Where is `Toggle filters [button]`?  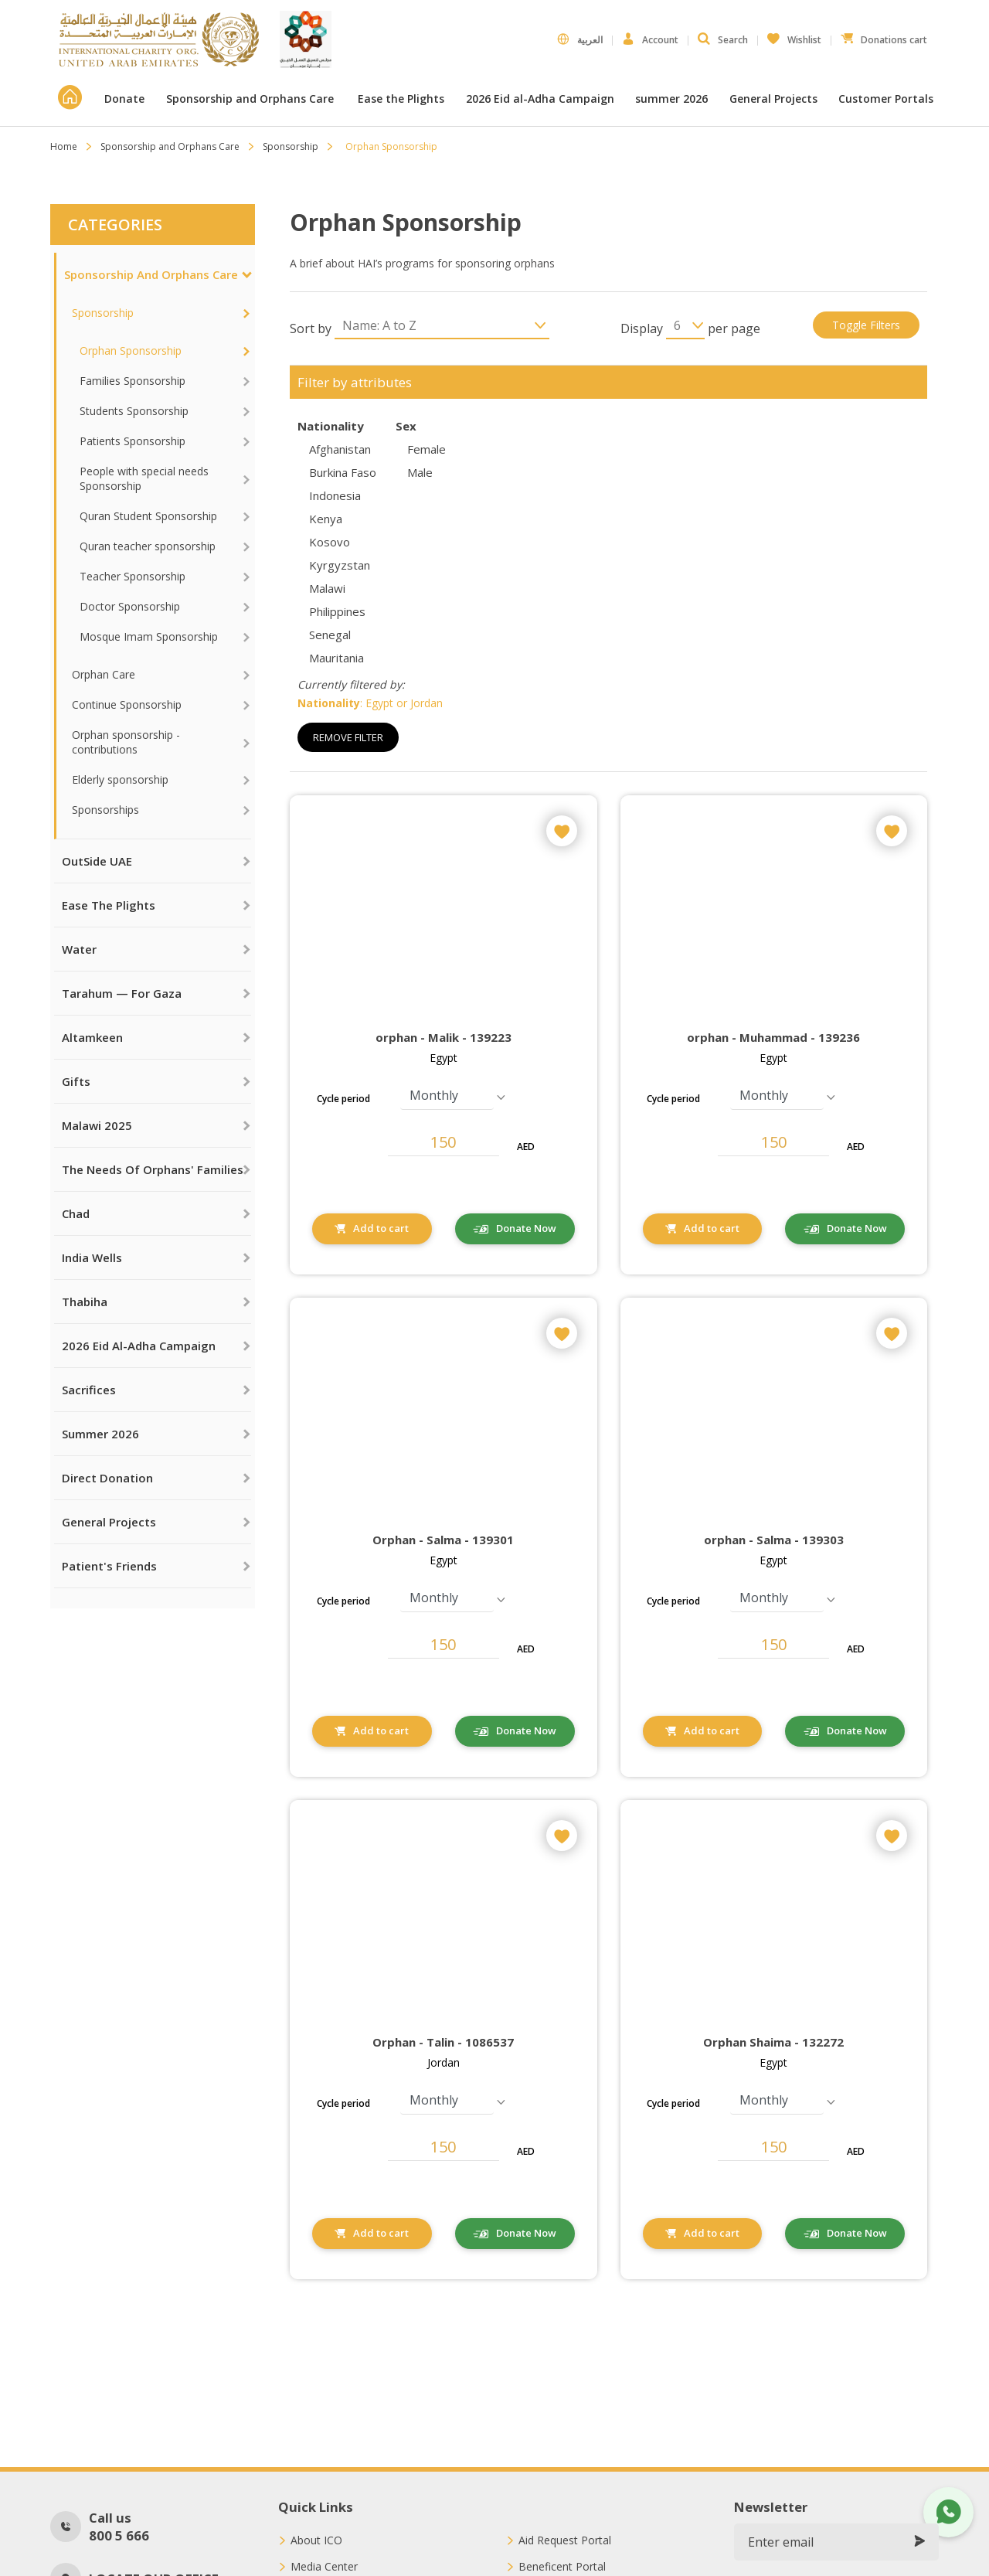
Toggle filters [button] is located at coordinates (866, 325).